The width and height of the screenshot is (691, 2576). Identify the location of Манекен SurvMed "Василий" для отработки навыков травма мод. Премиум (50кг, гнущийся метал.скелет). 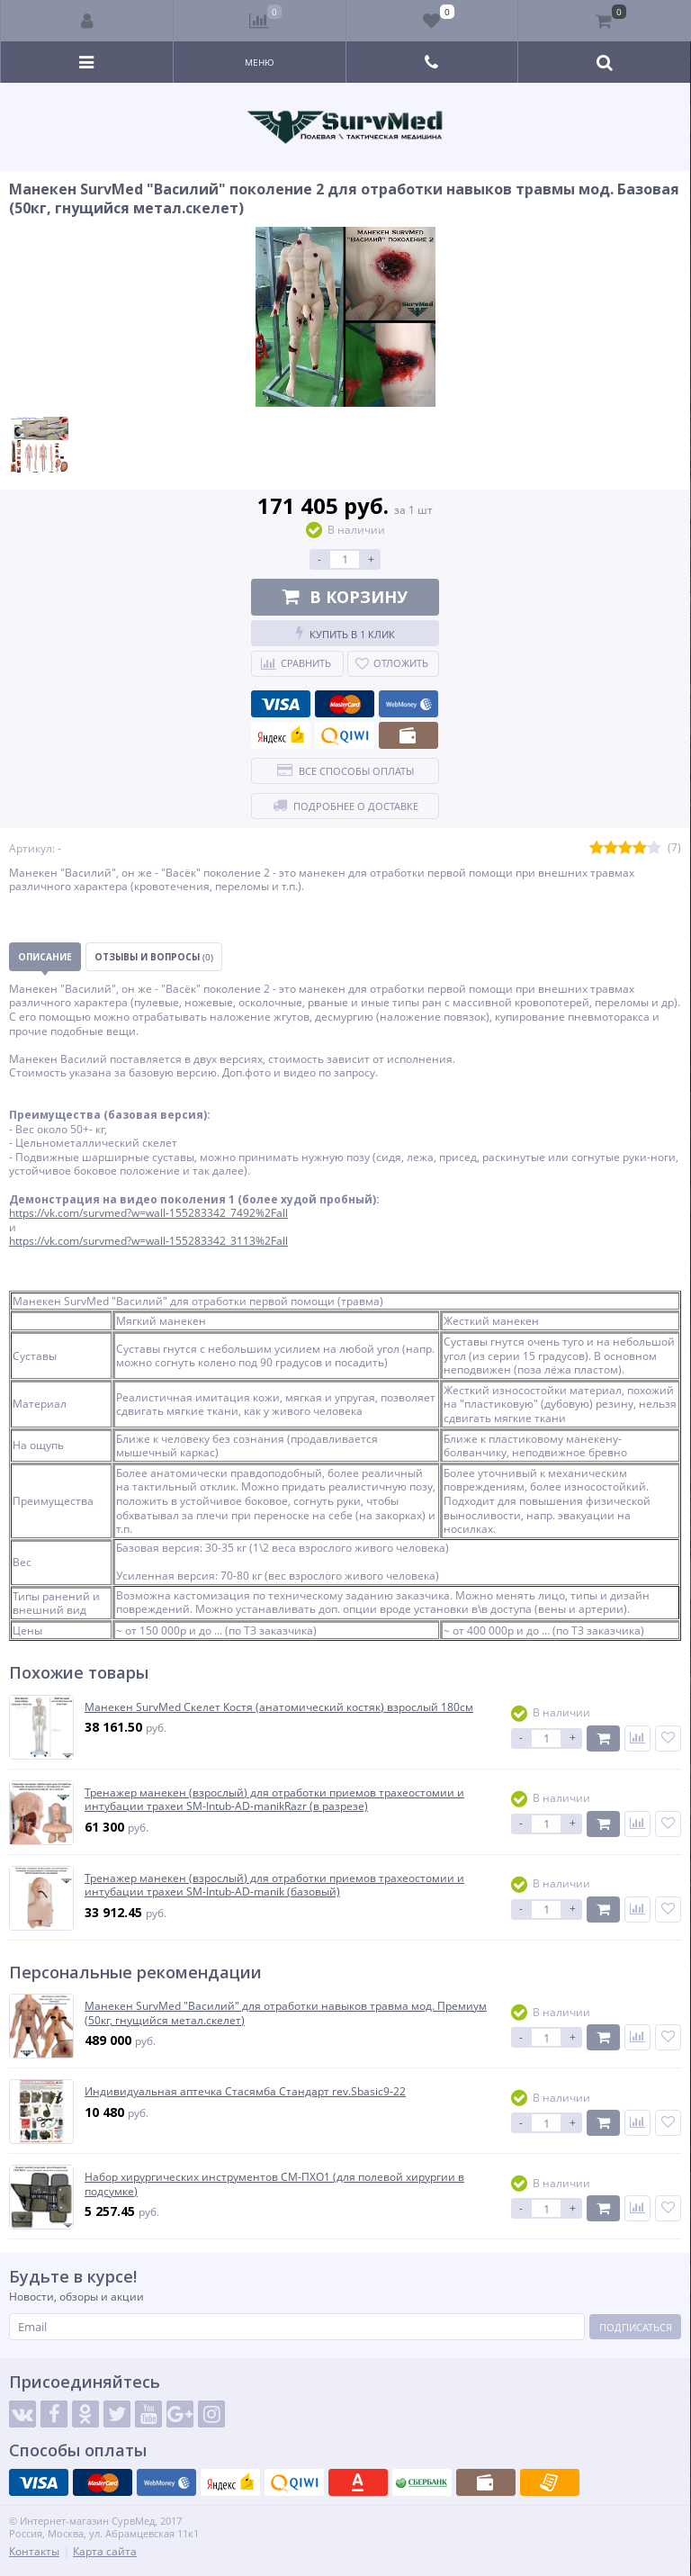
(286, 2013).